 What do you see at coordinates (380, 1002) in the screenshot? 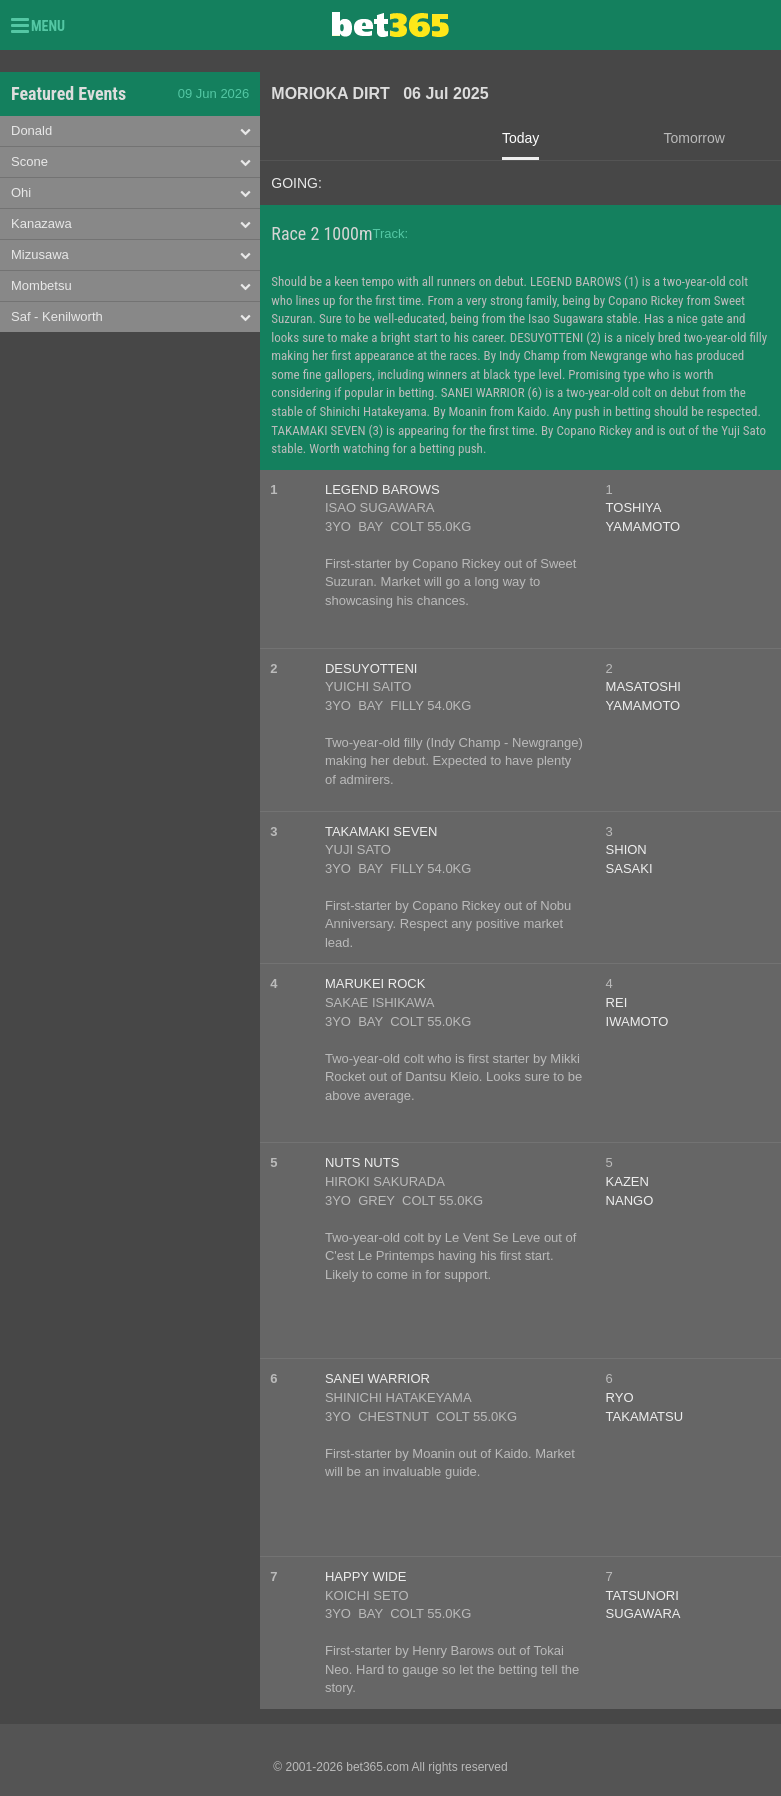
I see `SAKAE ISHIKAWA` at bounding box center [380, 1002].